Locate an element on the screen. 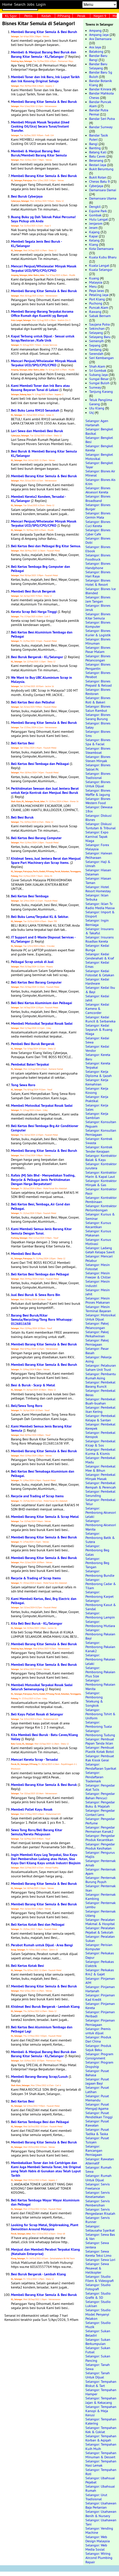 This screenshot has width=119, height=2576. Selangor: Web Design Malaysia is located at coordinates (97, 2539).